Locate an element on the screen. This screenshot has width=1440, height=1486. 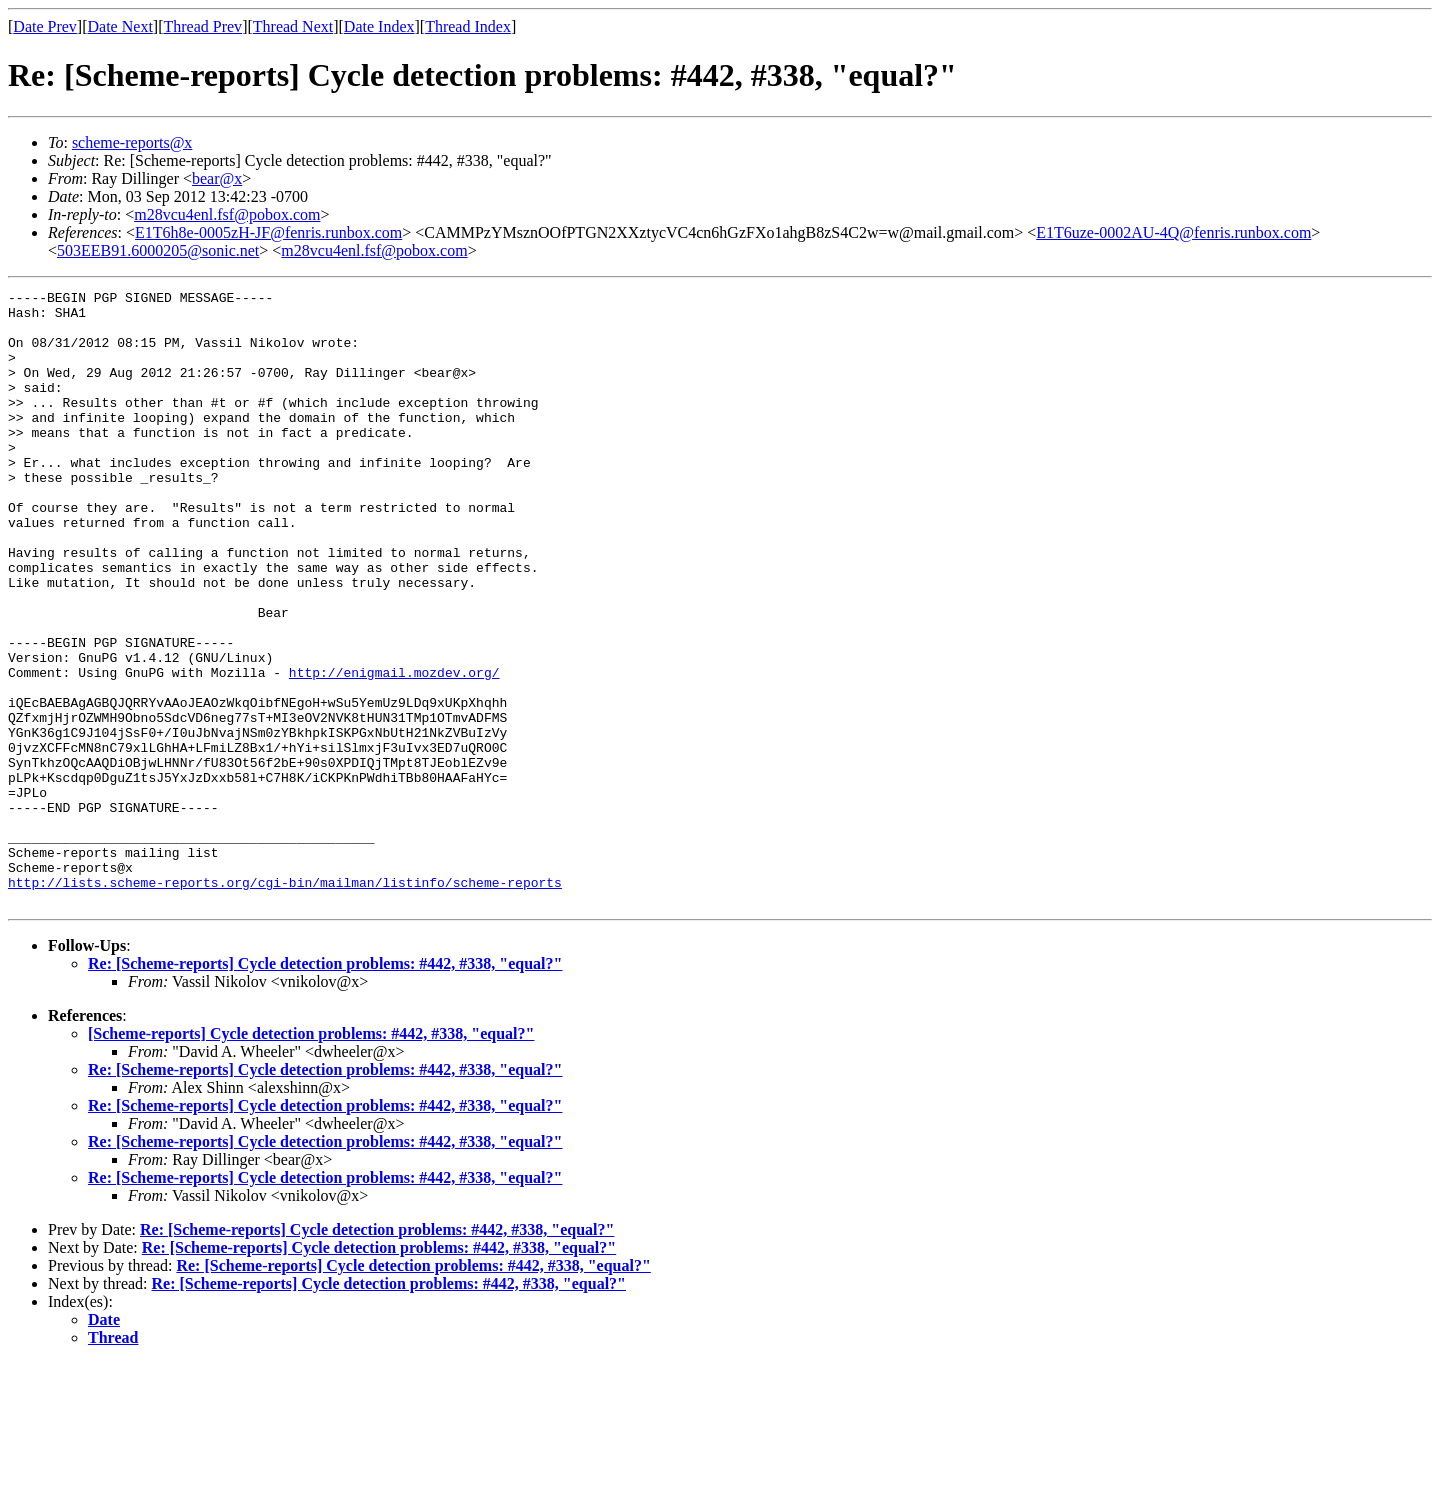
Date Prev is located at coordinates (45, 26).